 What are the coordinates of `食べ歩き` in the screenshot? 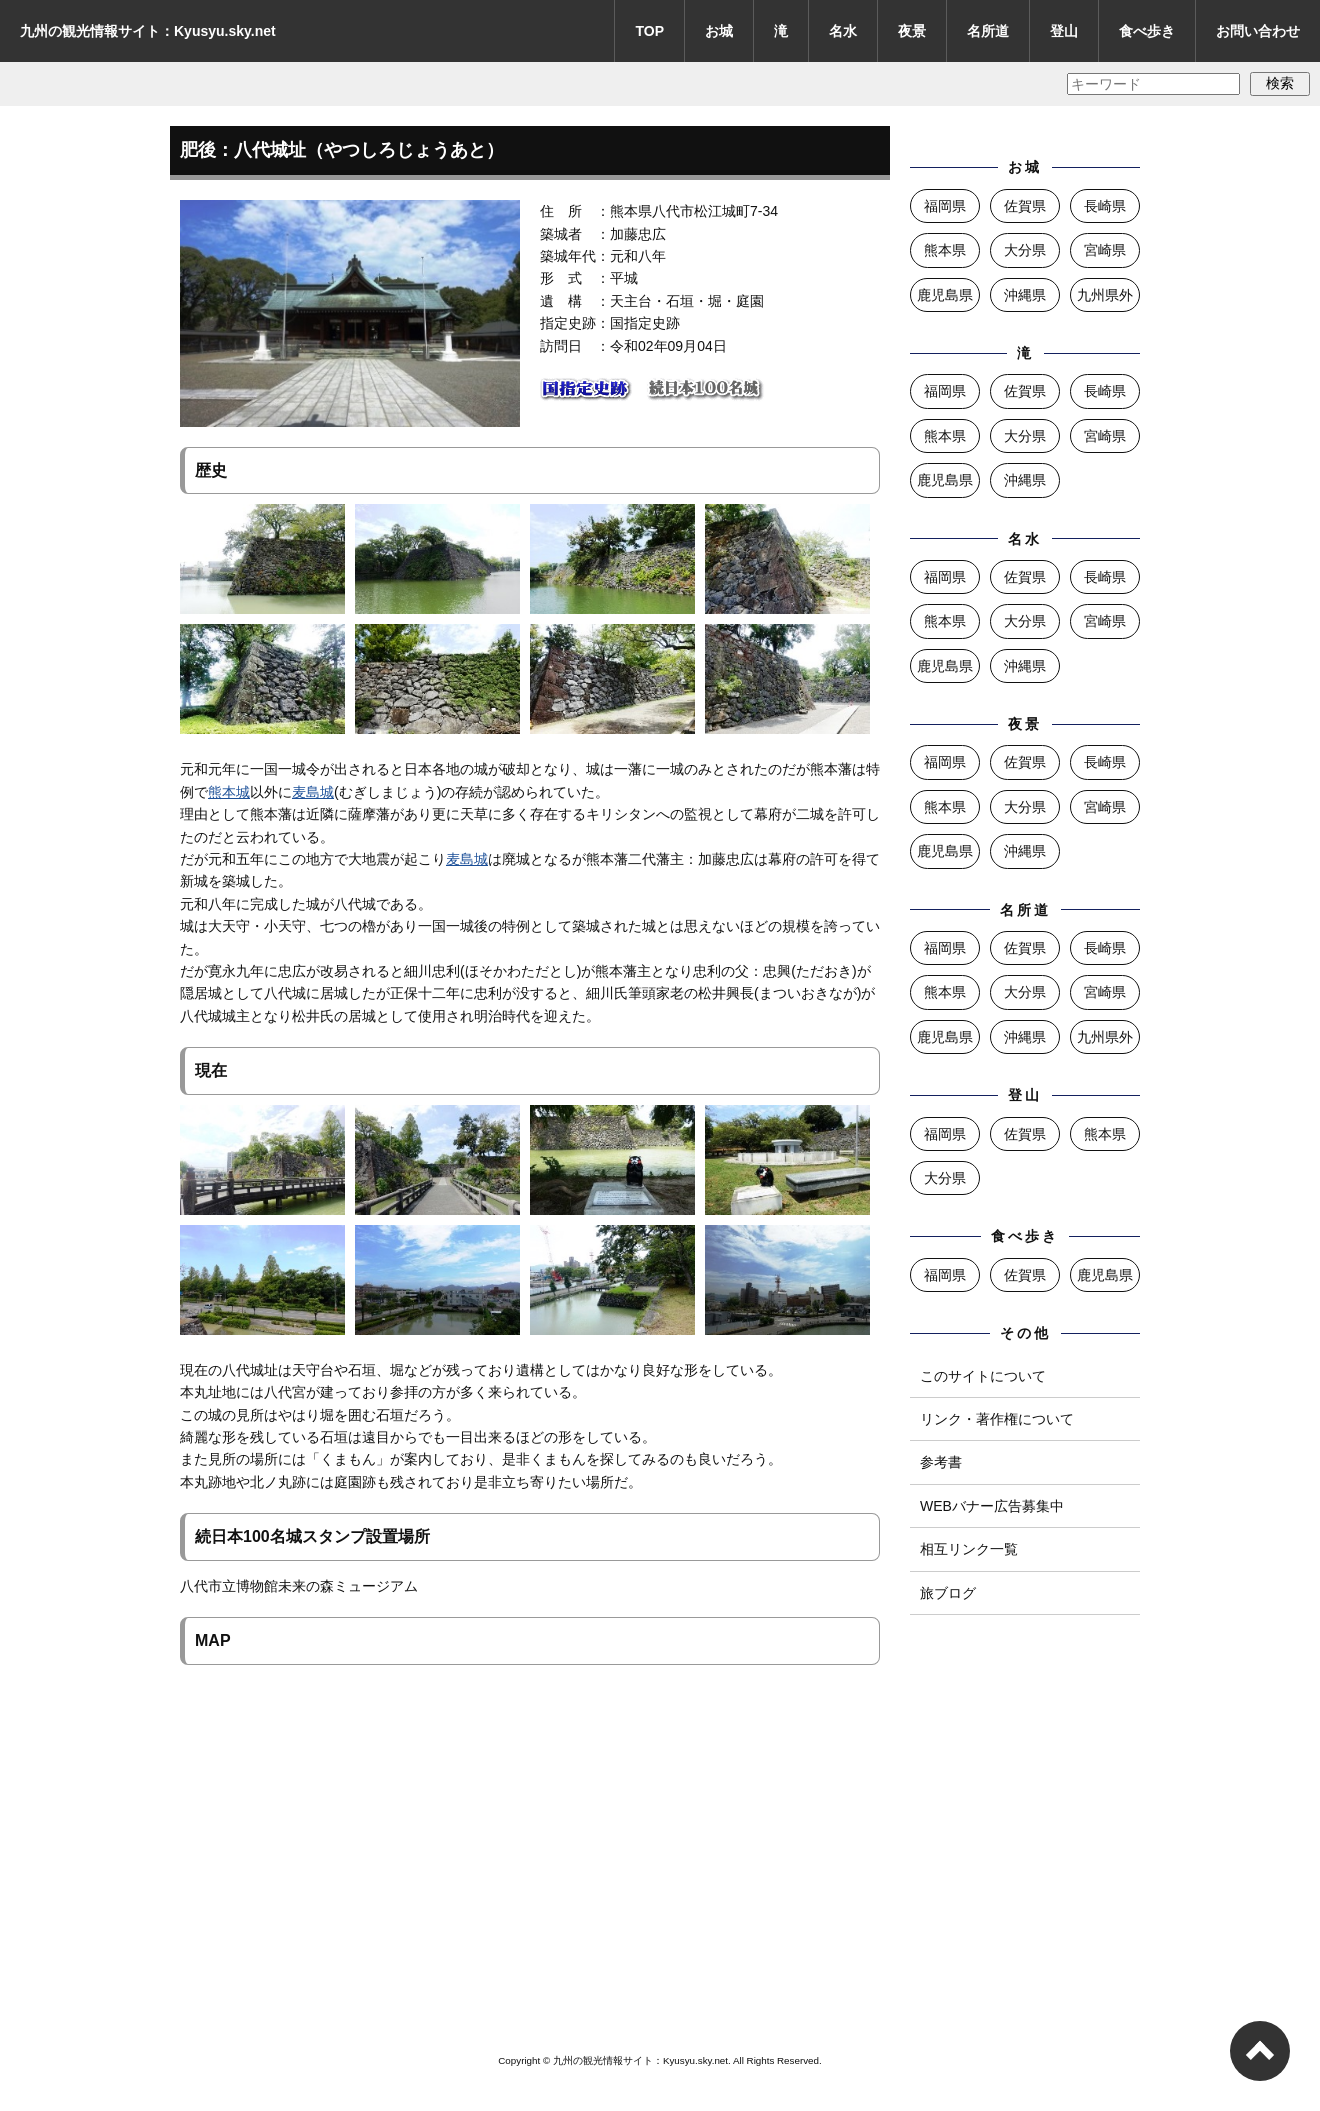 It's located at (1147, 31).